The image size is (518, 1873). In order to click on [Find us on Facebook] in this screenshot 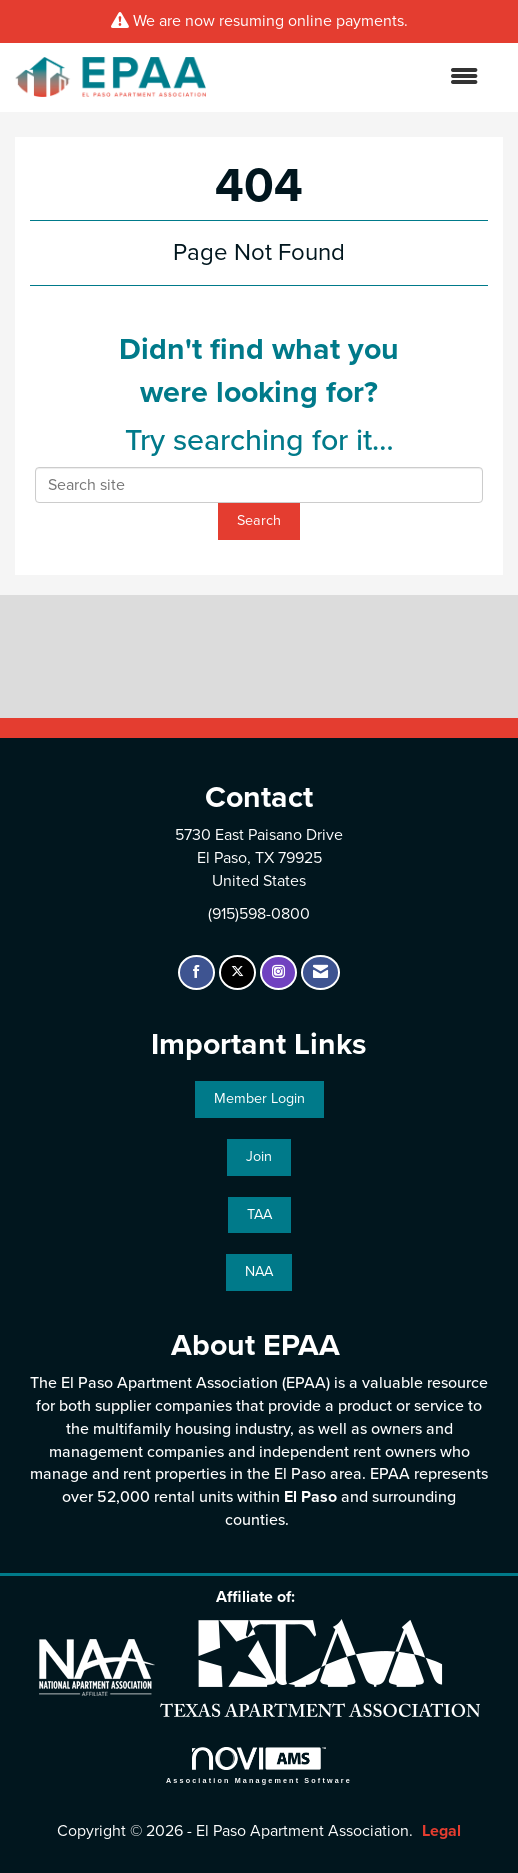, I will do `click(196, 972)`.